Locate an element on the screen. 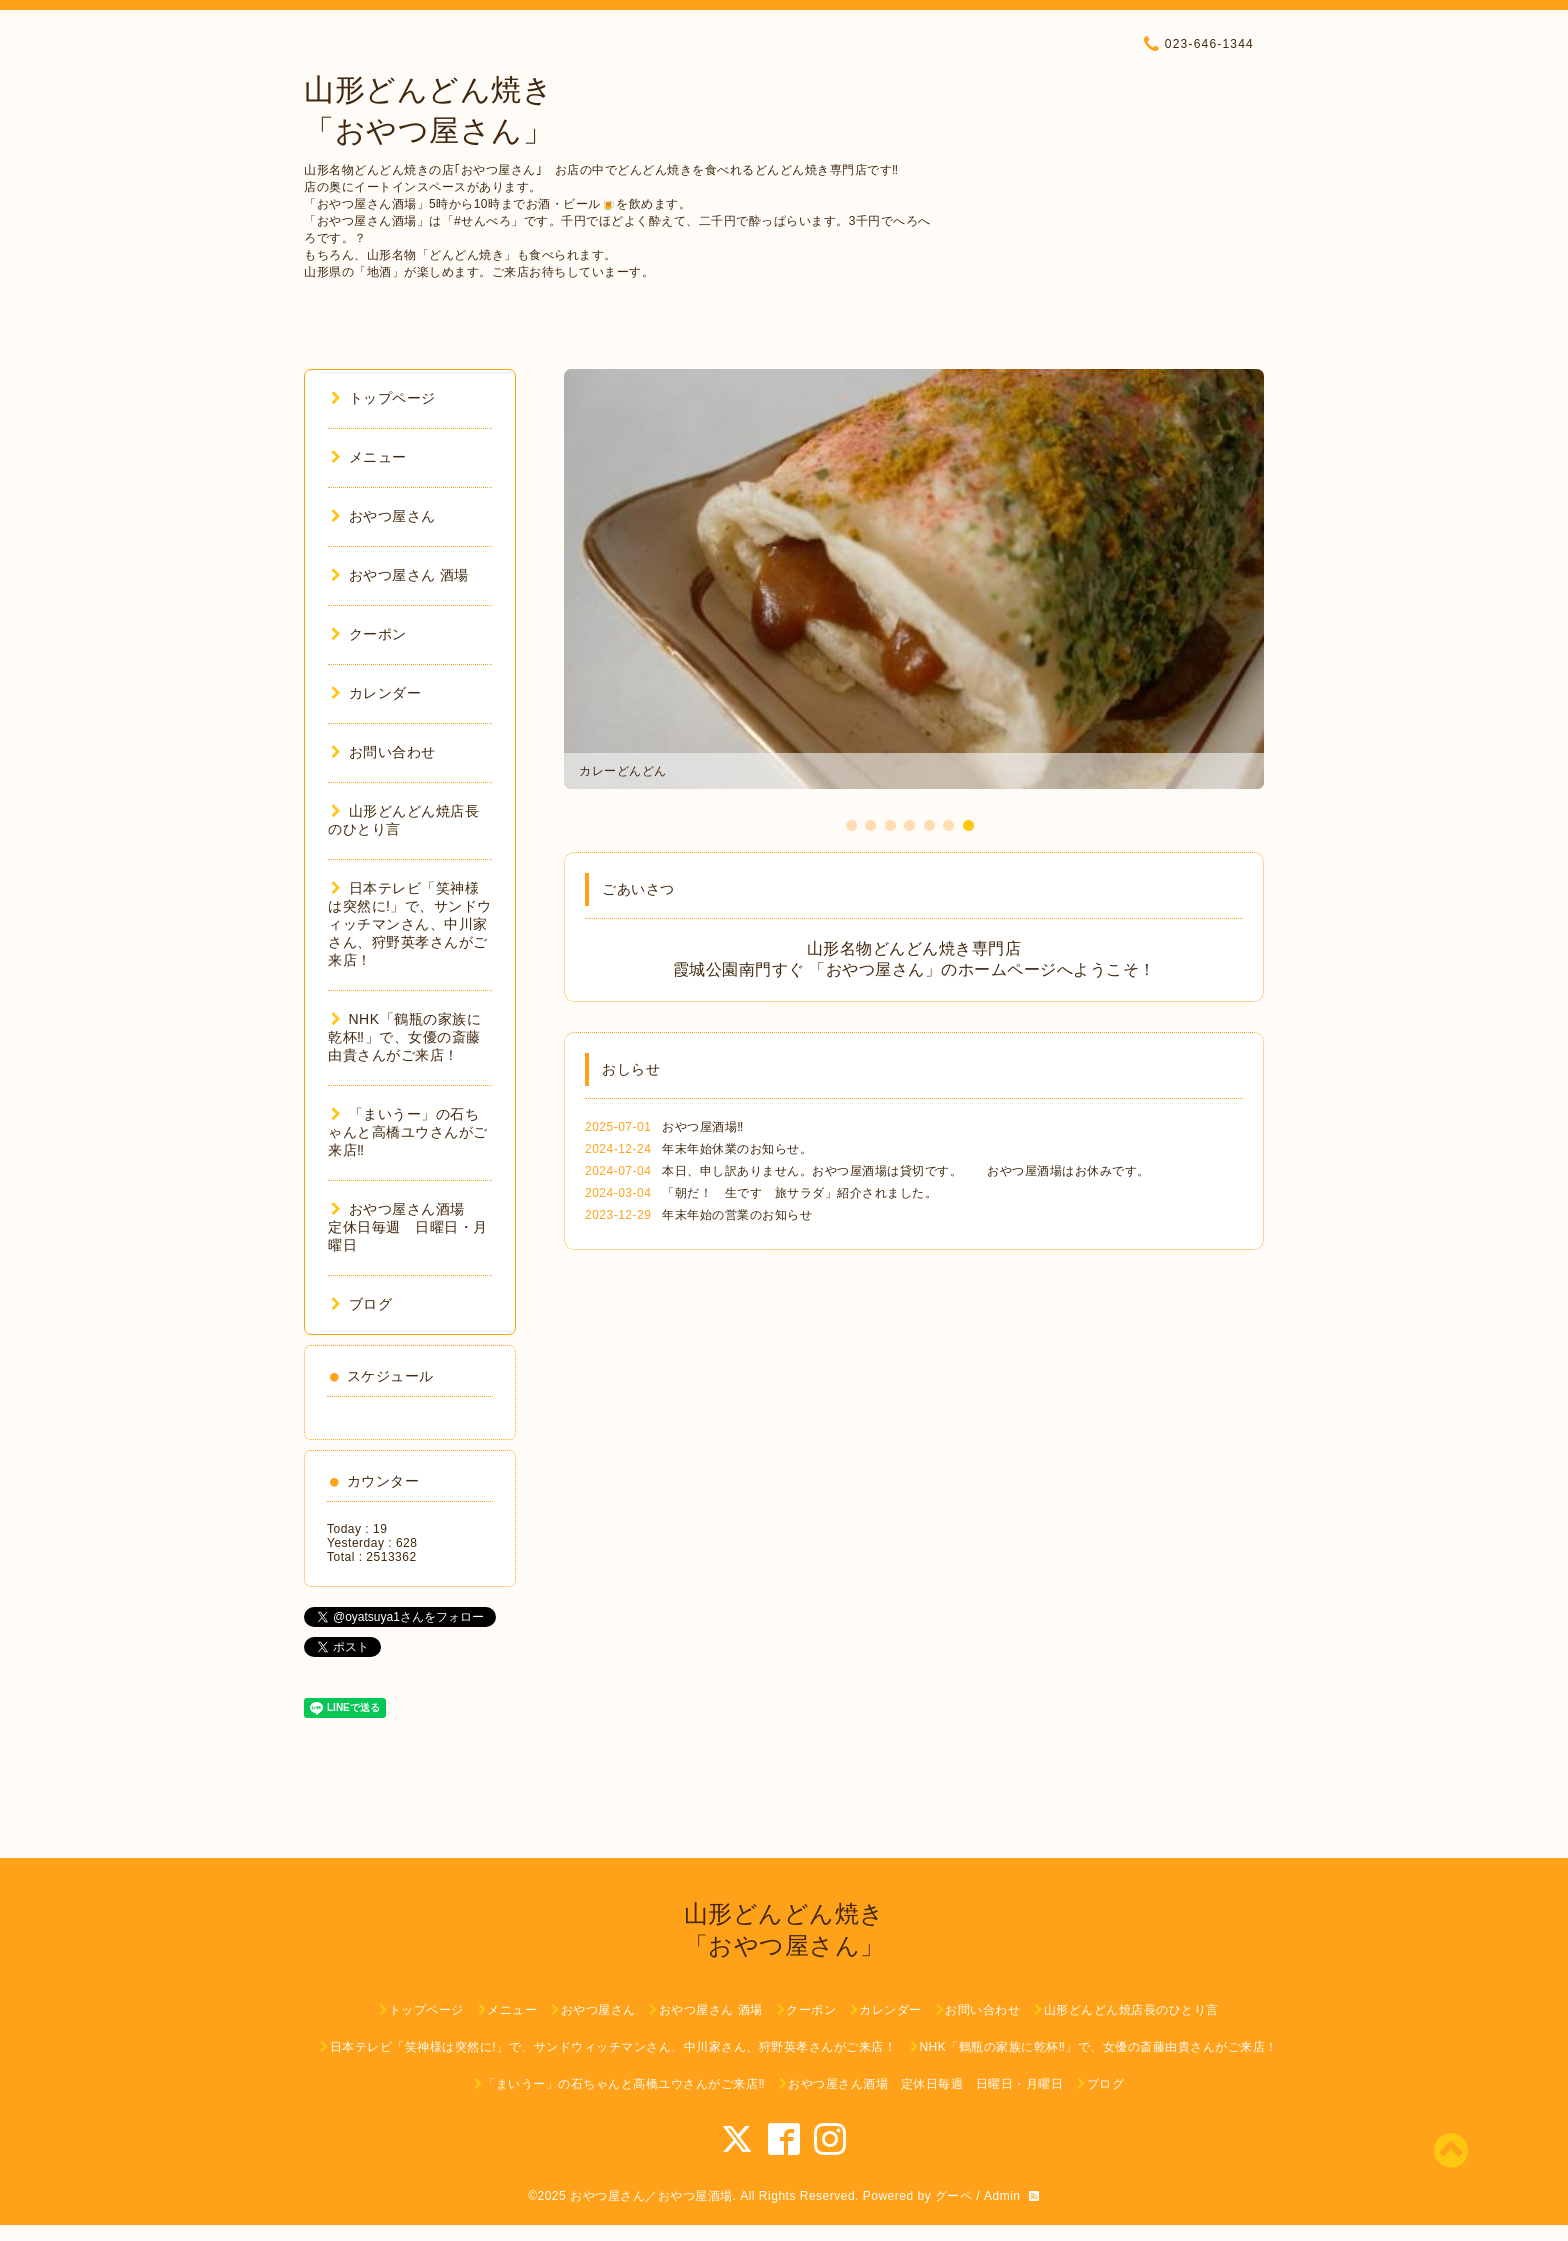  カレンダー is located at coordinates (376, 693).